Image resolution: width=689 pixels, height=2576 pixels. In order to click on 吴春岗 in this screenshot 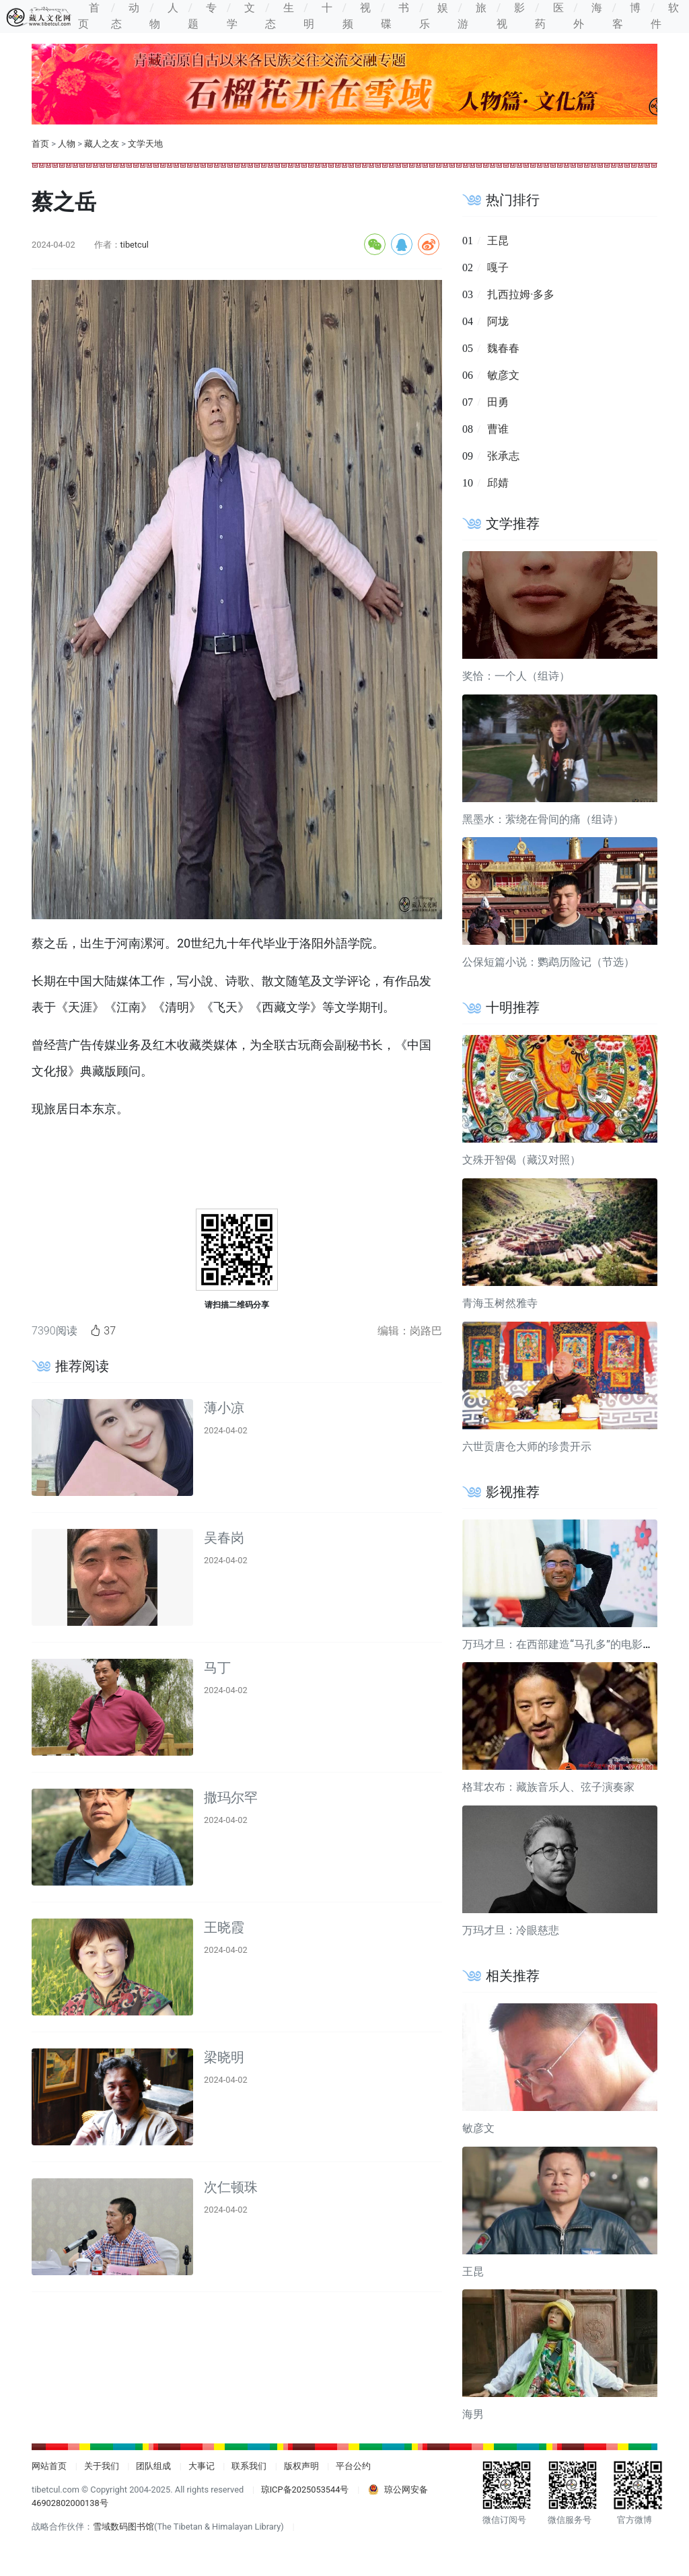, I will do `click(224, 1538)`.